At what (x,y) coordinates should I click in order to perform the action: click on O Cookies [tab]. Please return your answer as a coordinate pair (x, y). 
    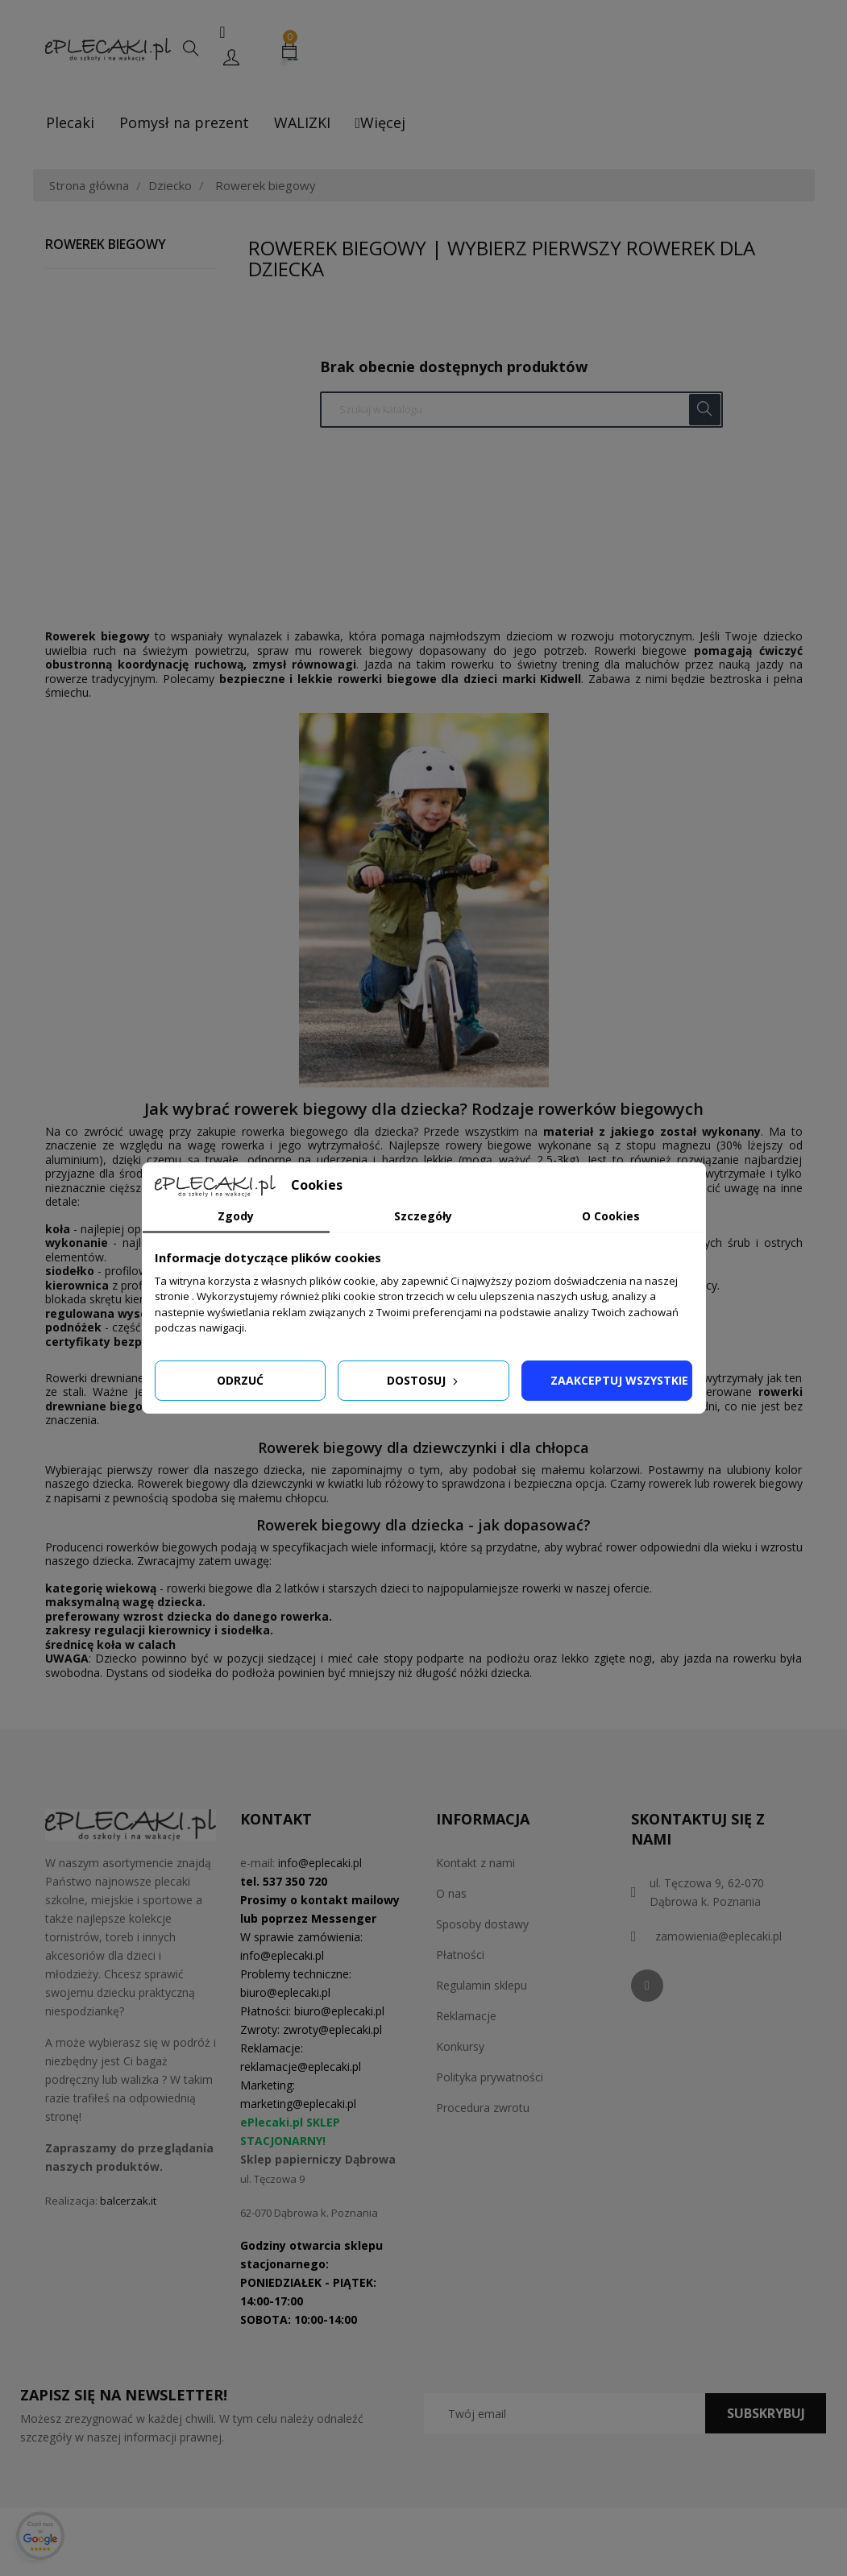
    Looking at the image, I should click on (611, 1216).